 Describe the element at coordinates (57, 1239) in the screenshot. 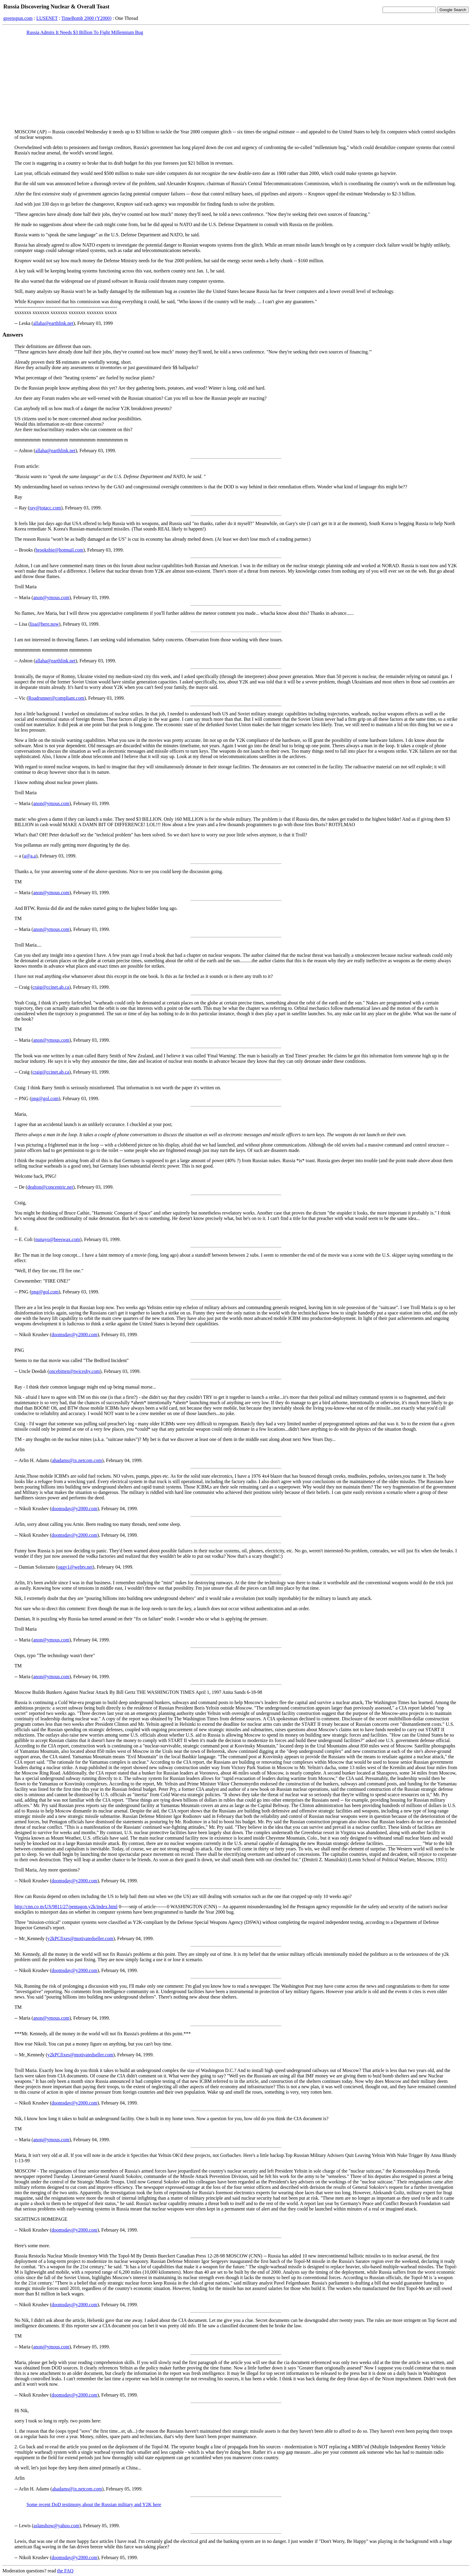

I see `nunayo@beeswax.com` at that location.